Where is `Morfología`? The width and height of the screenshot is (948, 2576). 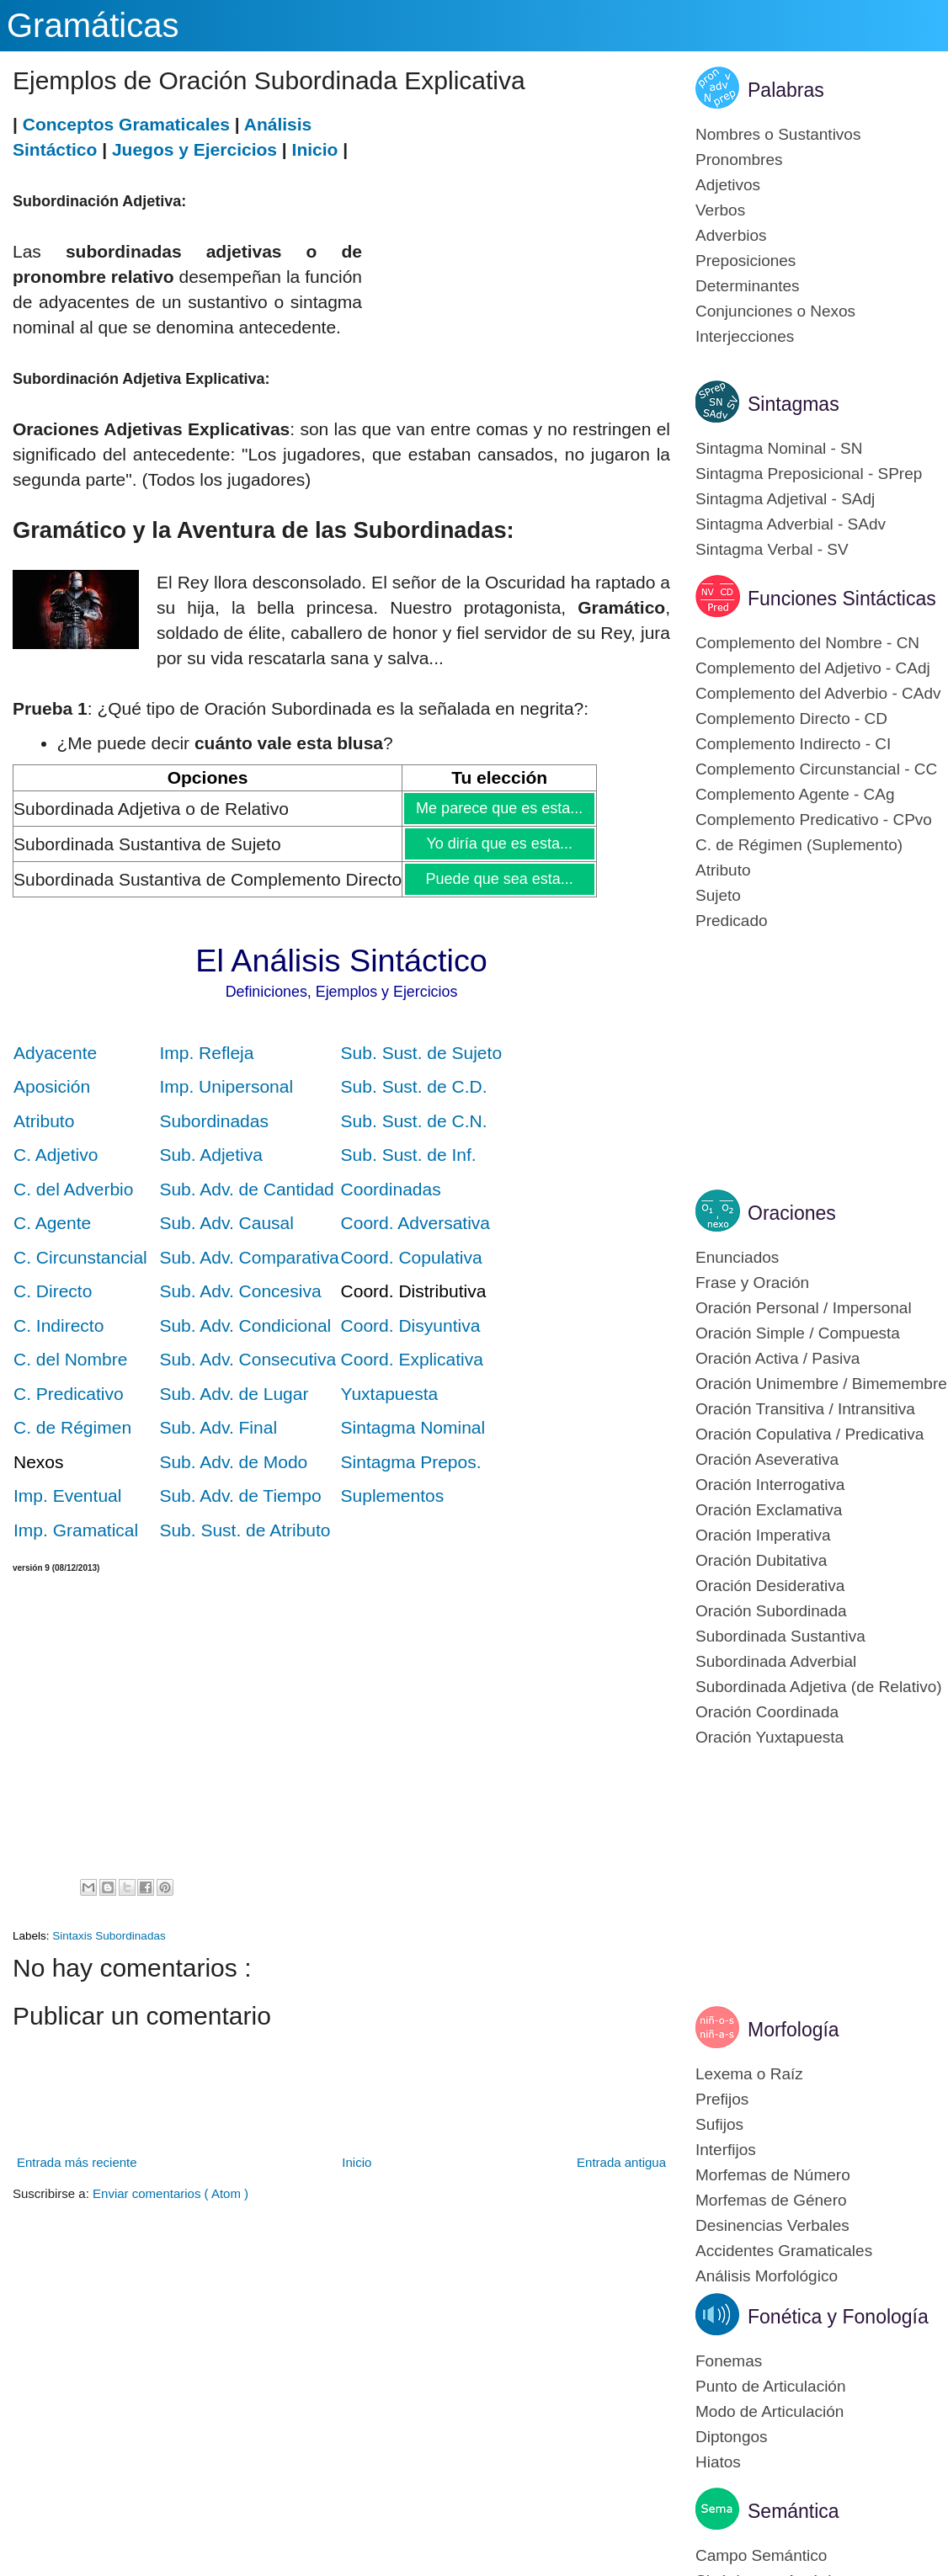
Morfología is located at coordinates (793, 2030).